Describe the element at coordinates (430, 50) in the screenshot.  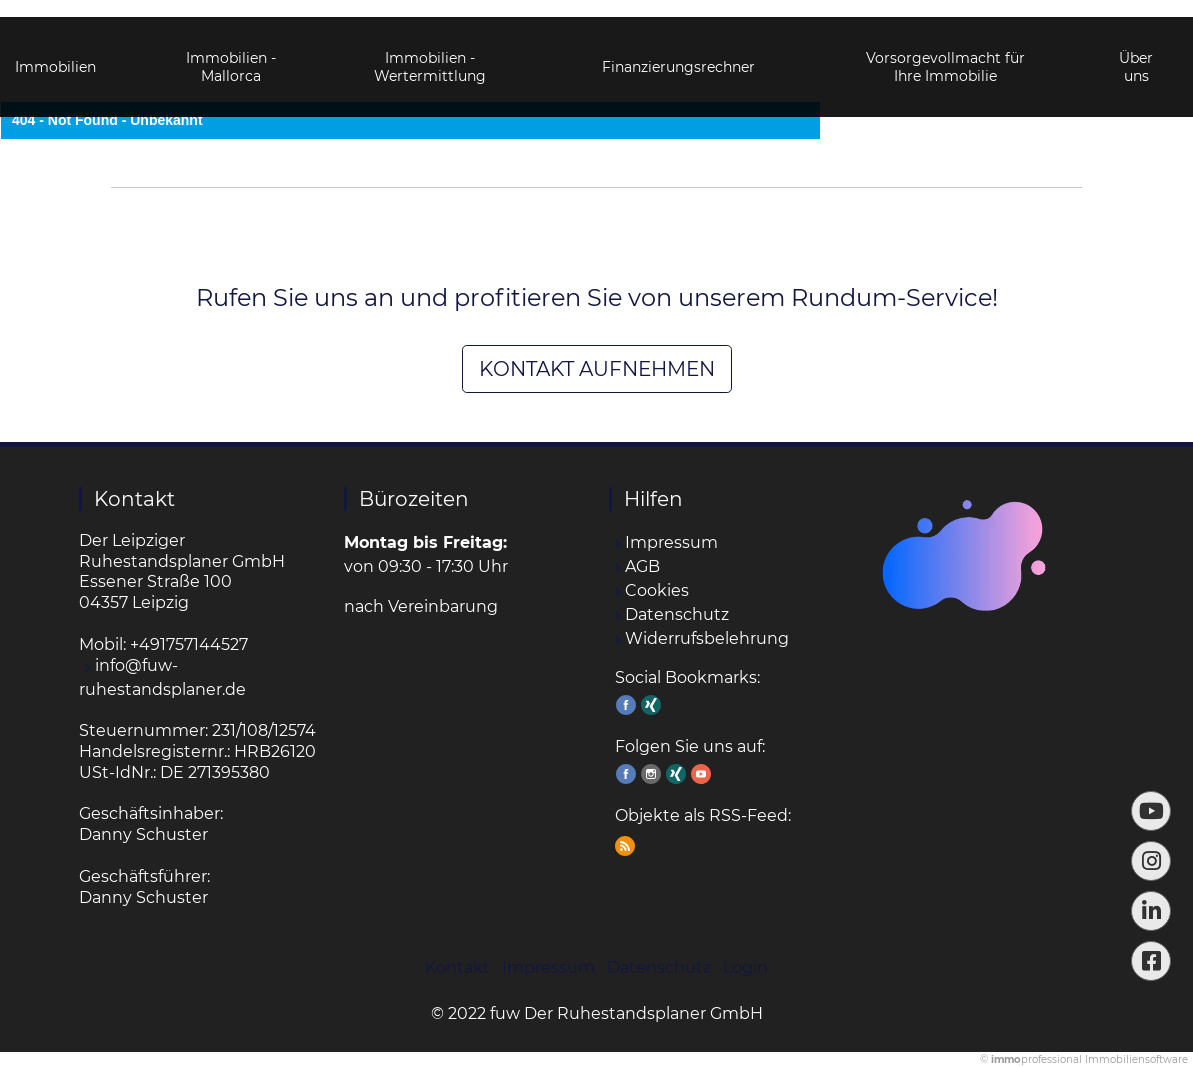
I see `Immobilien - Wertermittlung` at that location.